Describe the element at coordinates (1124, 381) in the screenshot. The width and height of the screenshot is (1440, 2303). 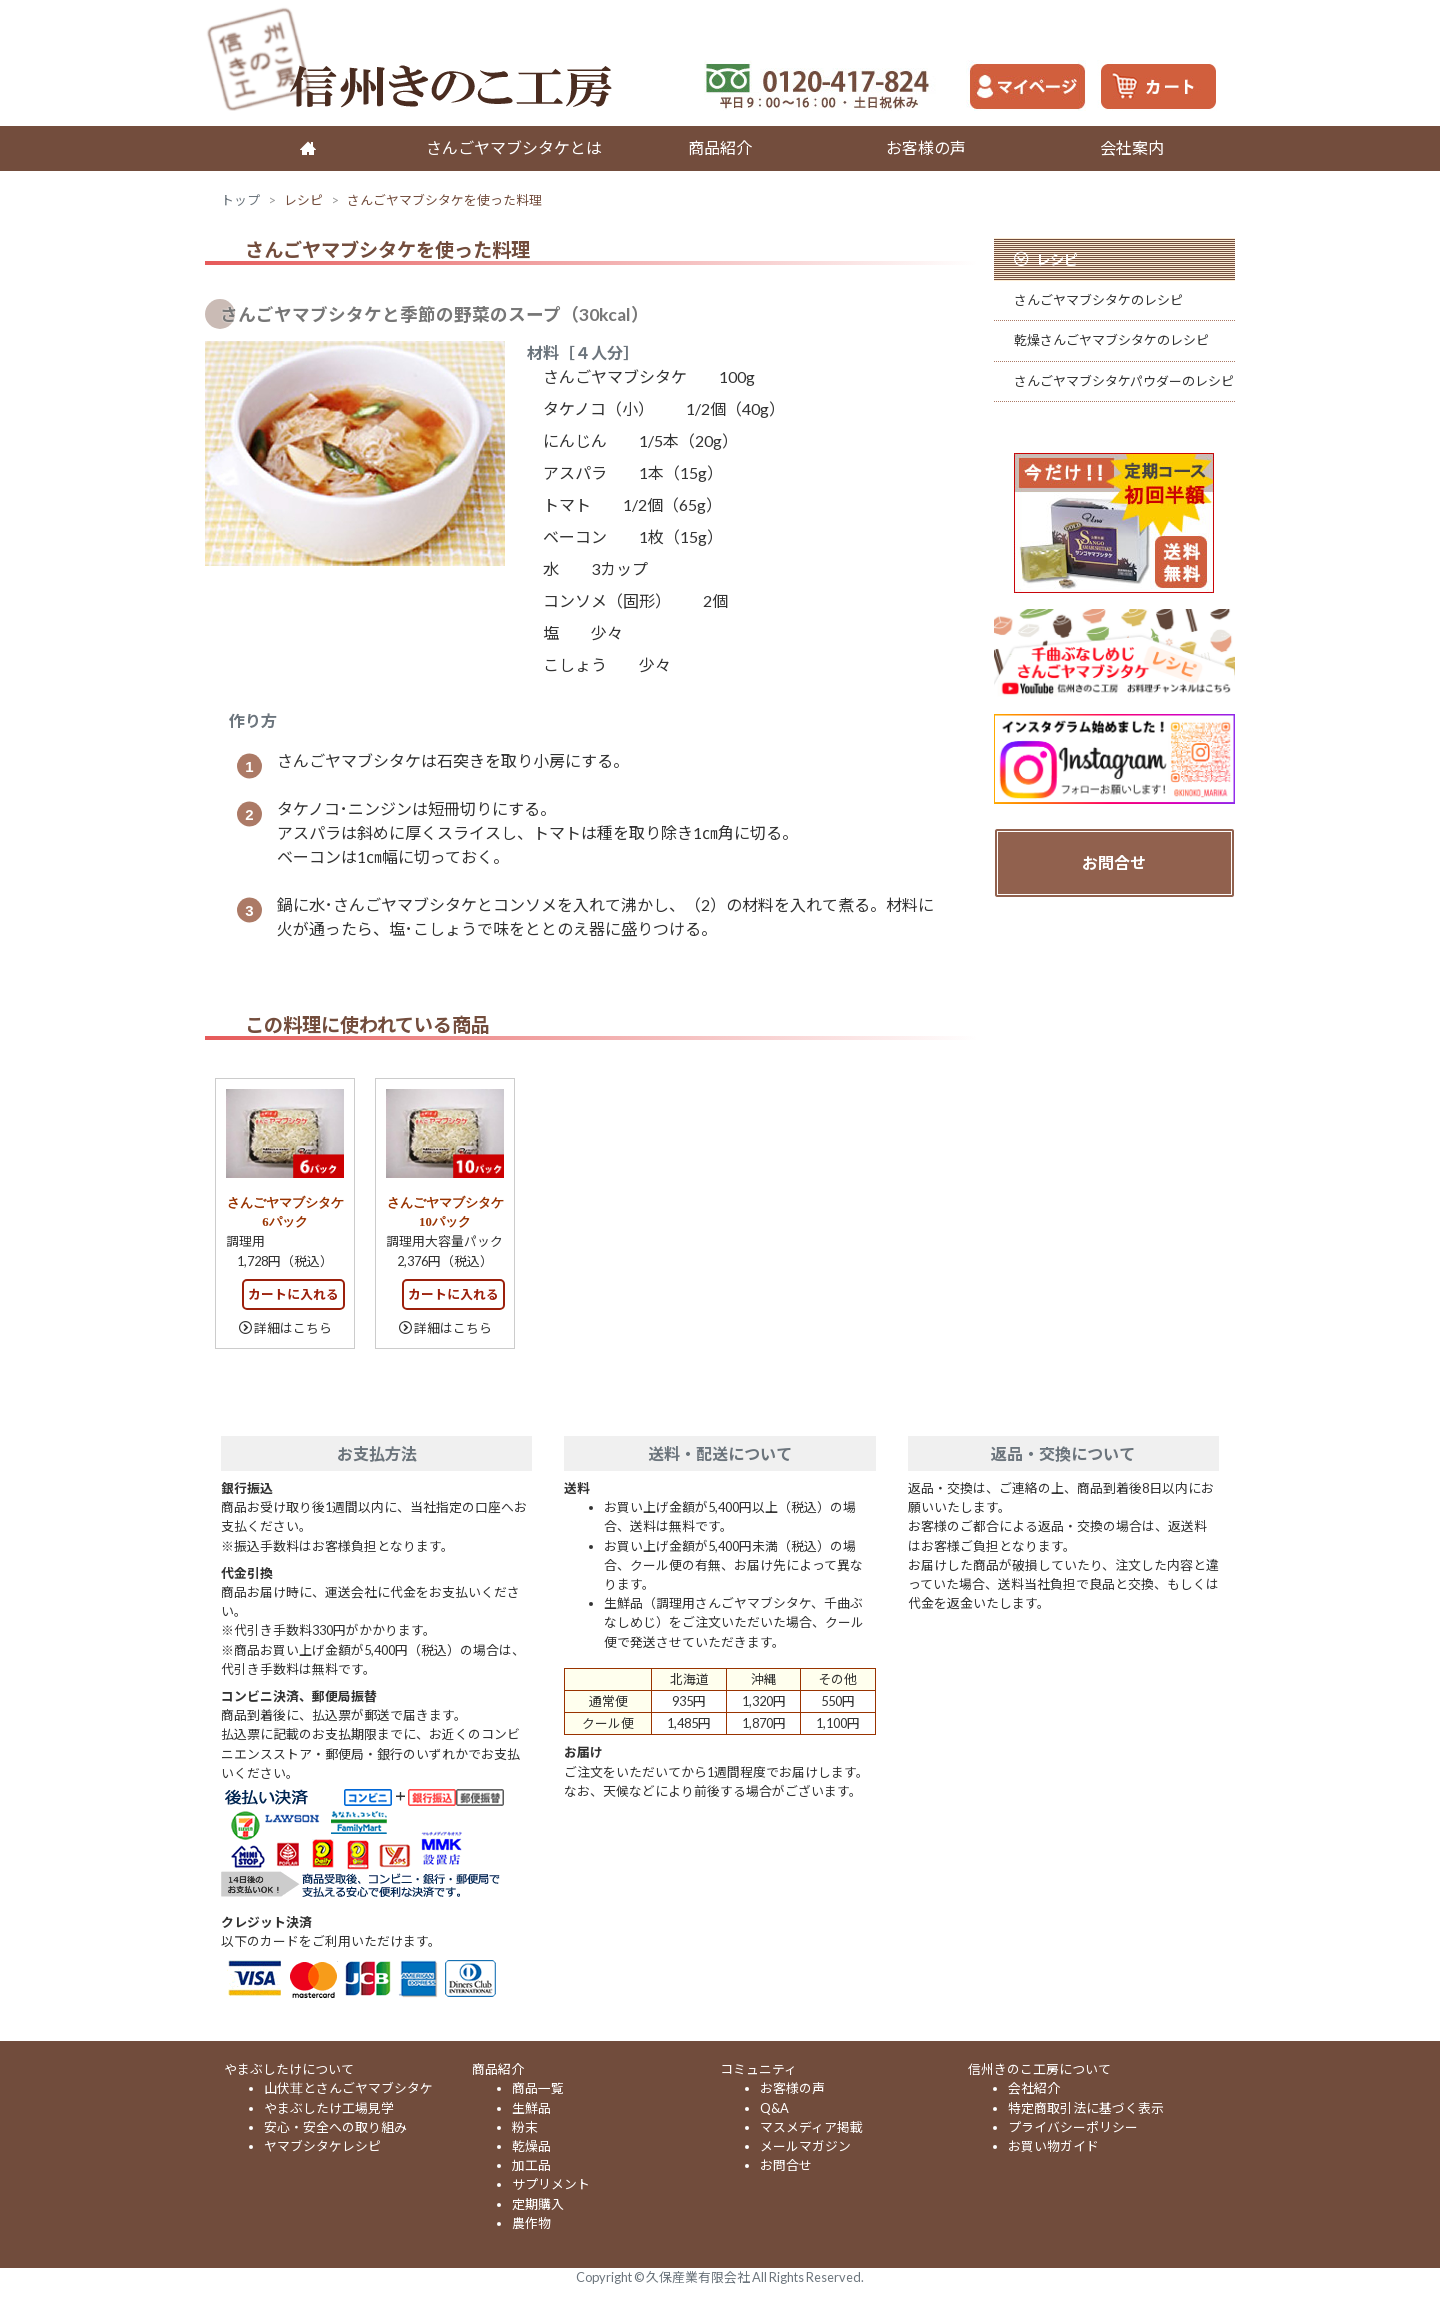
I see `さんごヤマブシタケパウダーのレシピ` at that location.